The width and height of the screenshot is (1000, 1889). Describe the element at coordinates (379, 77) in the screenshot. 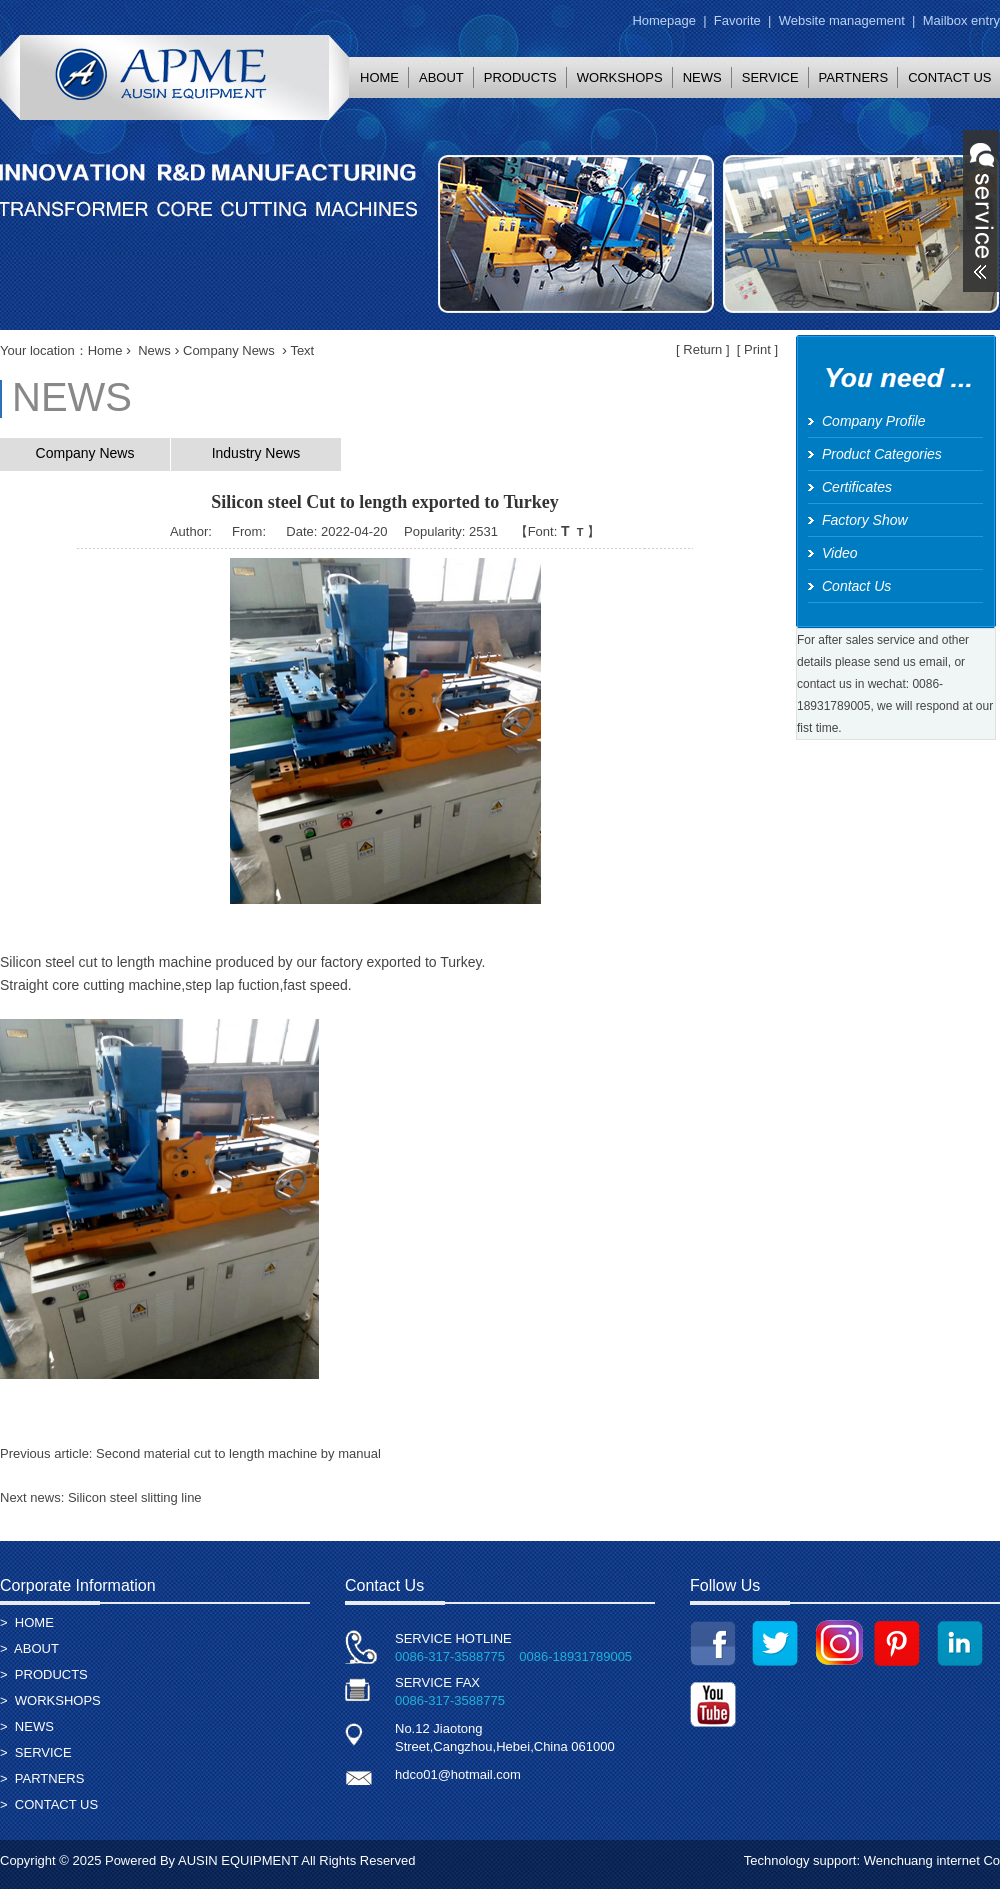

I see `HOME` at that location.